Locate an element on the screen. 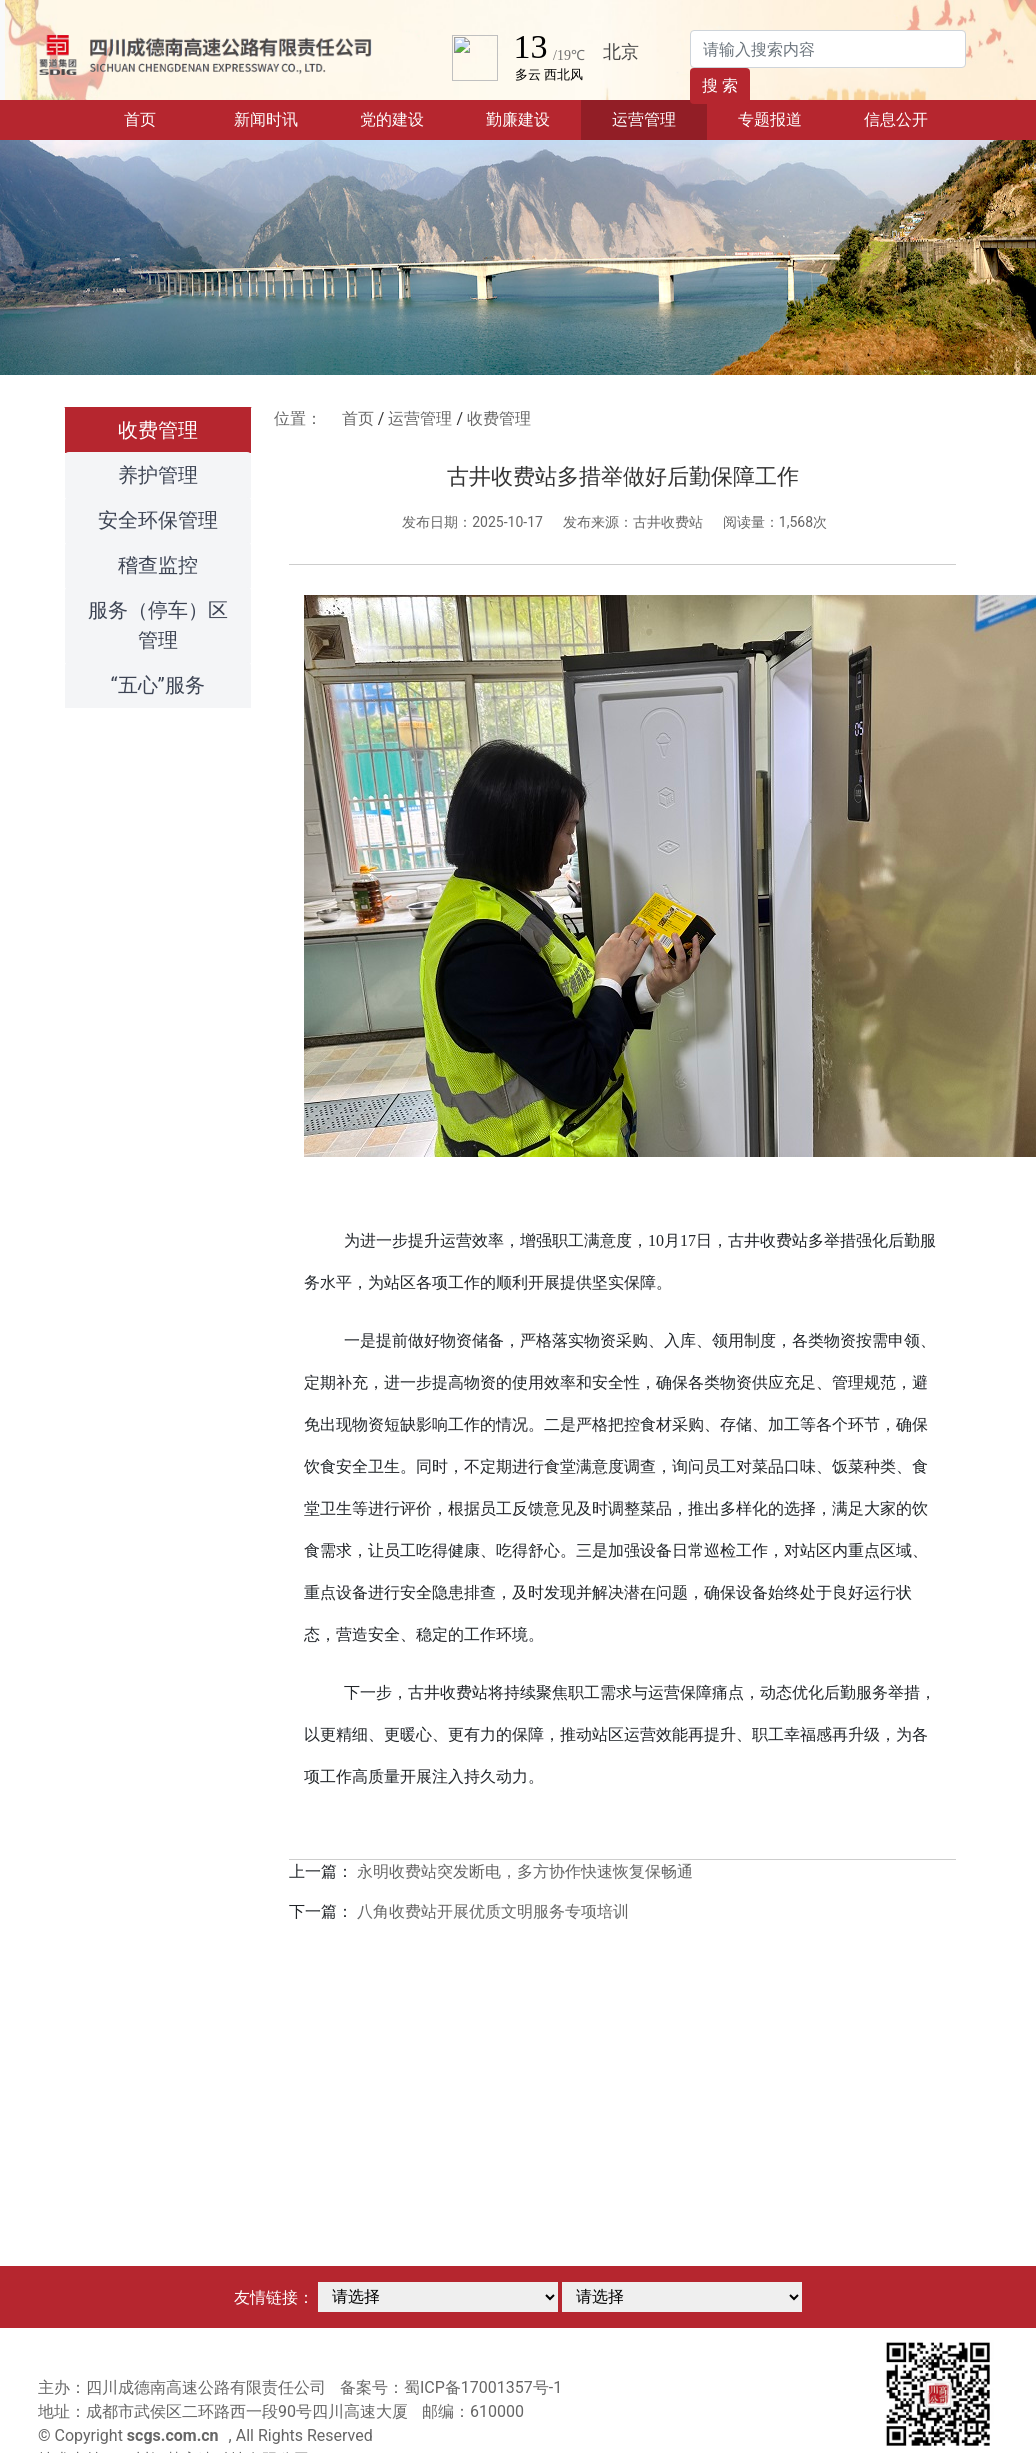 The image size is (1036, 2453). “五心”服务 is located at coordinates (158, 685).